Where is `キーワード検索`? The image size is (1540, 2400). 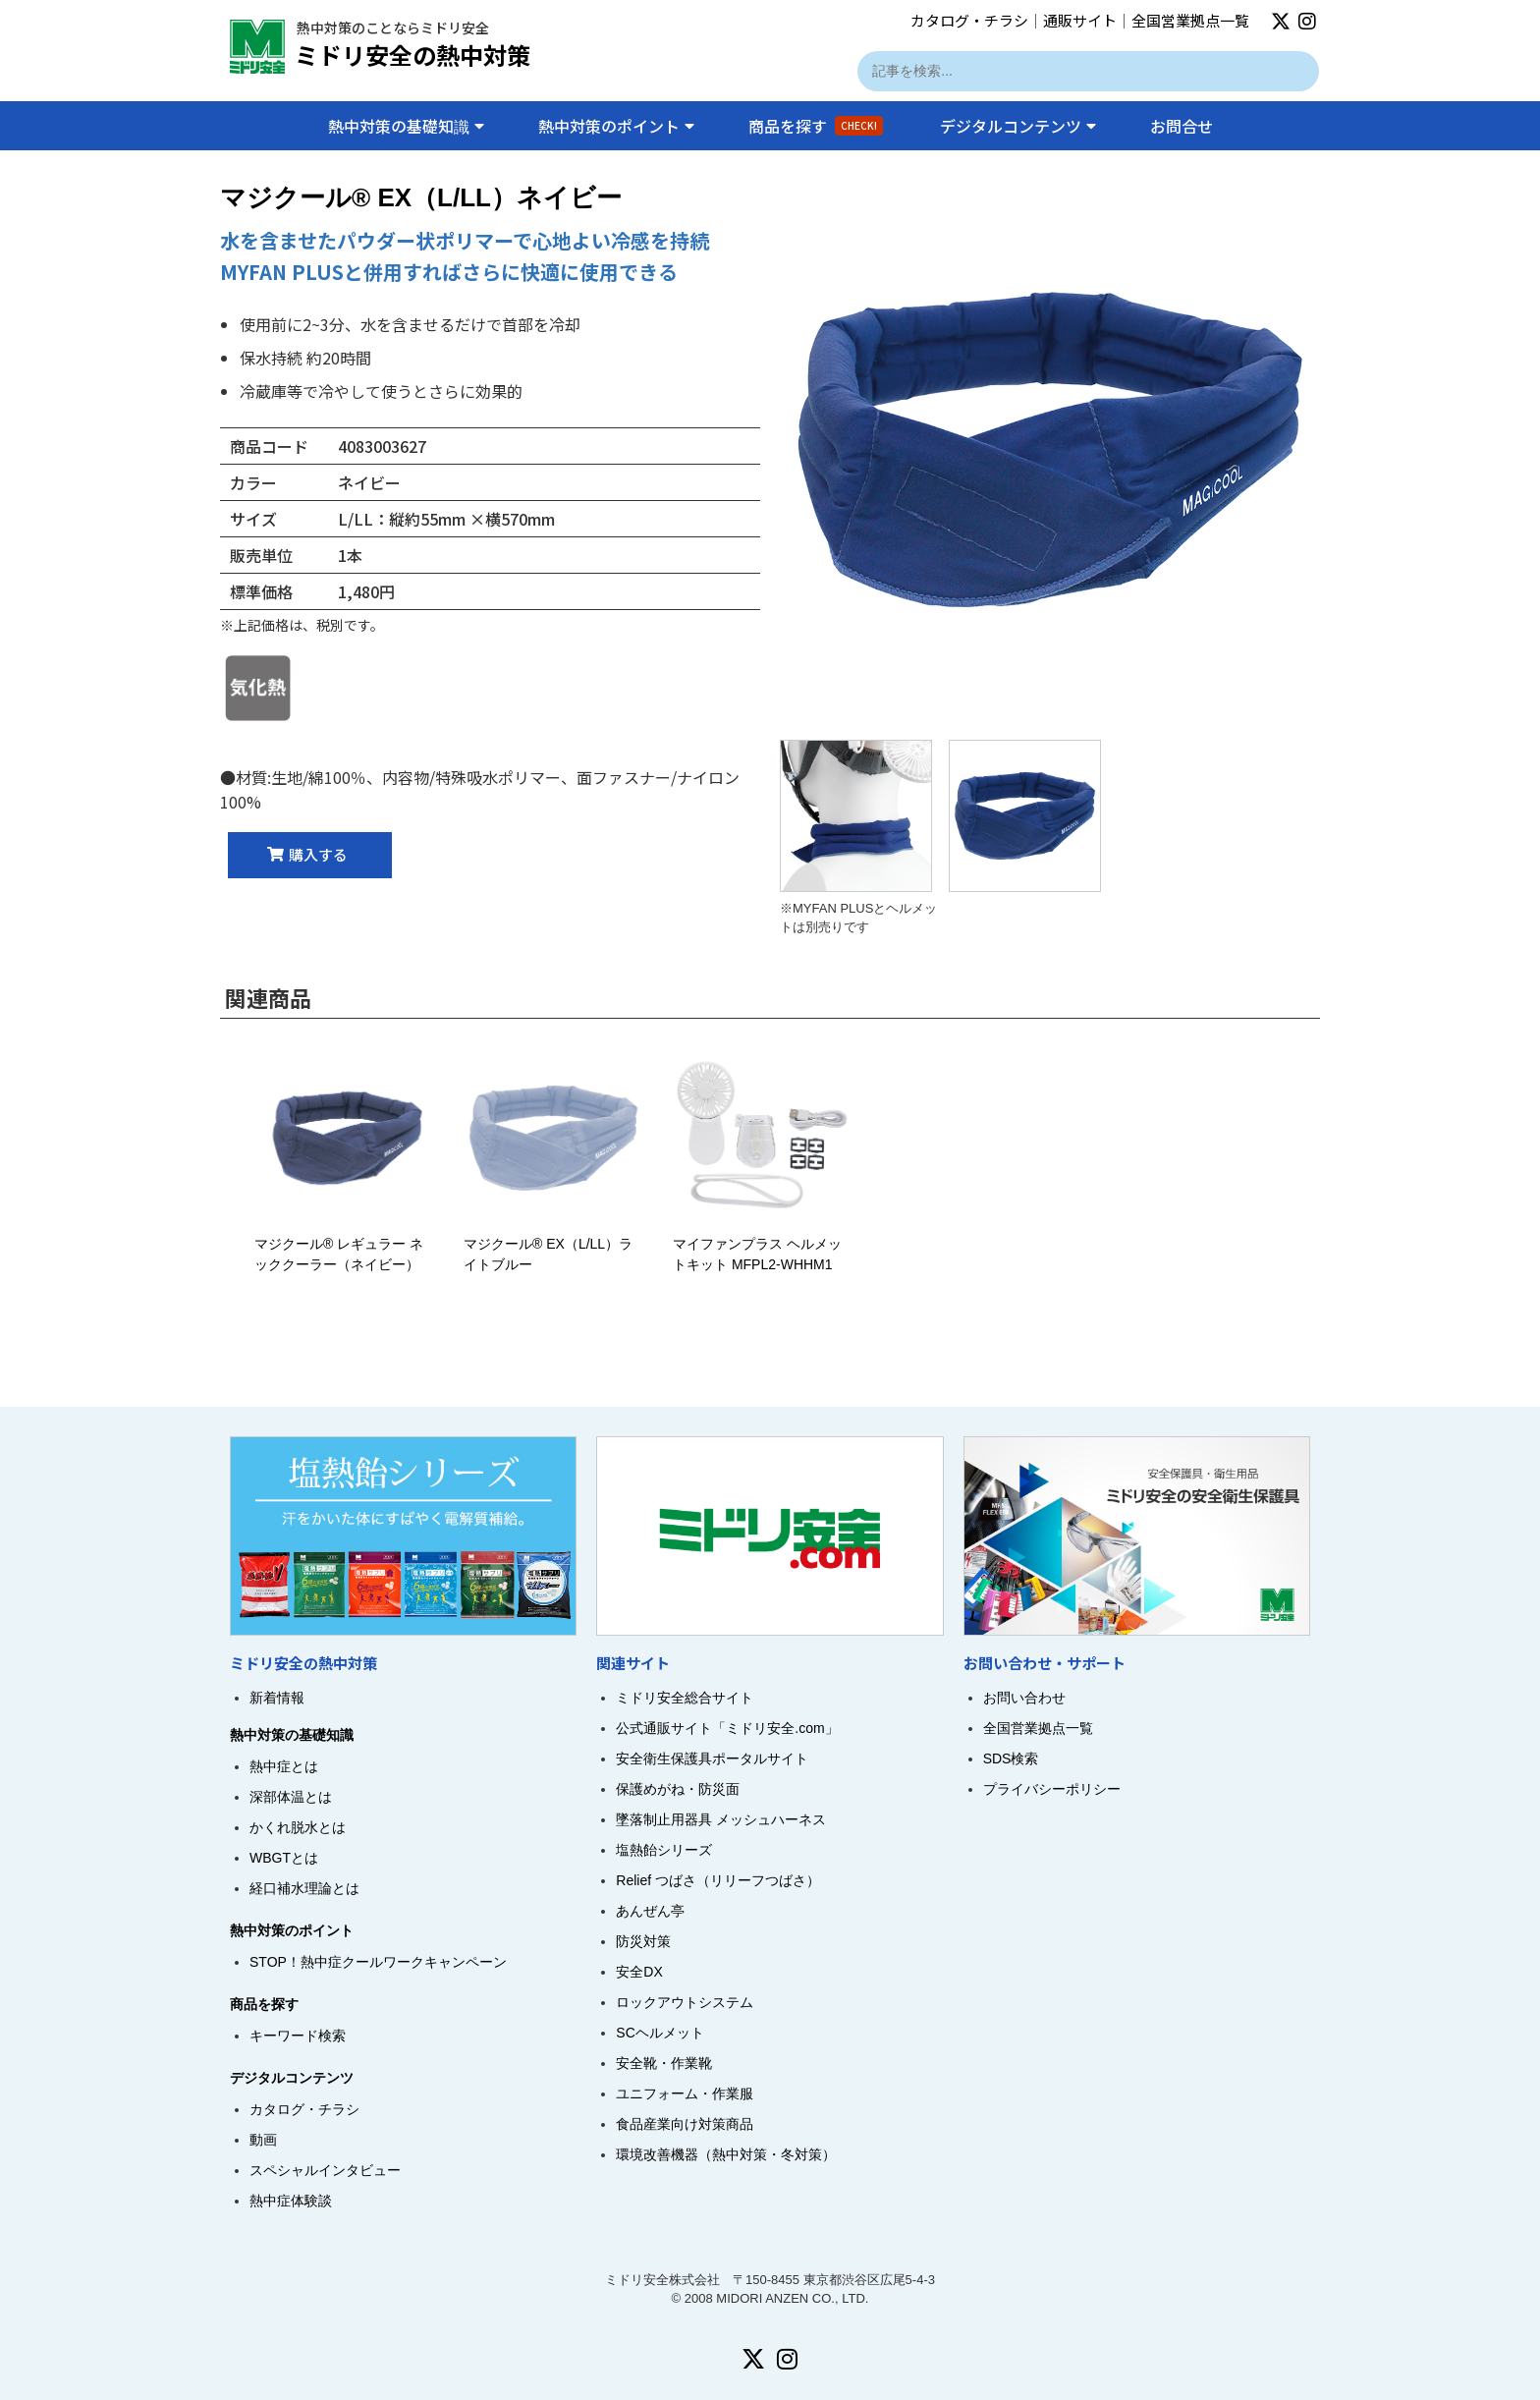 キーワード検索 is located at coordinates (297, 2035).